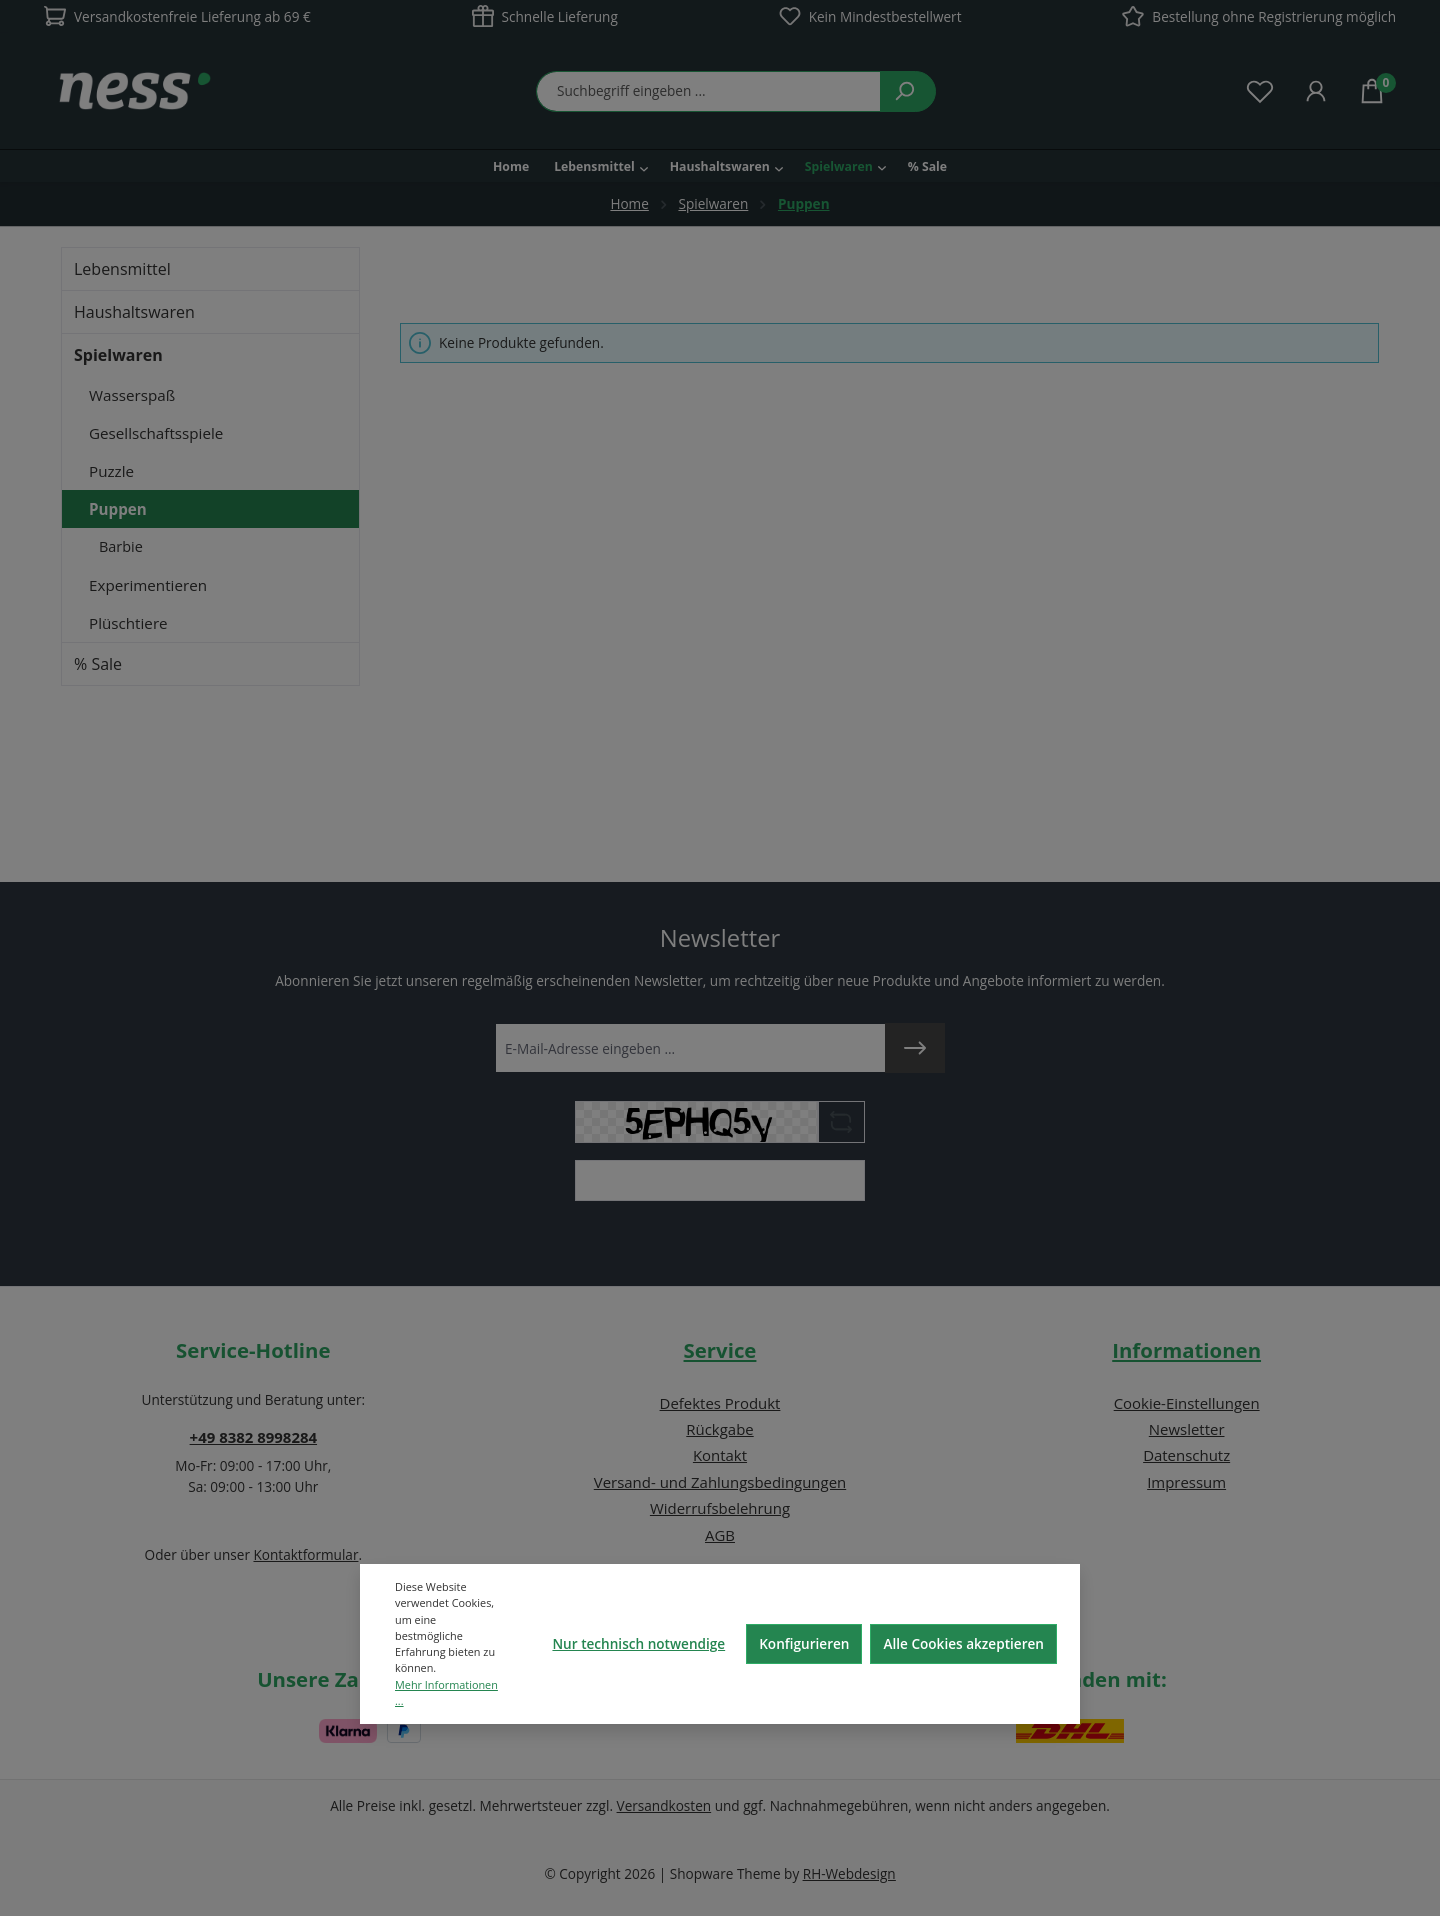  Describe the element at coordinates (963, 1643) in the screenshot. I see `Alle Cookies akzeptieren` at that location.